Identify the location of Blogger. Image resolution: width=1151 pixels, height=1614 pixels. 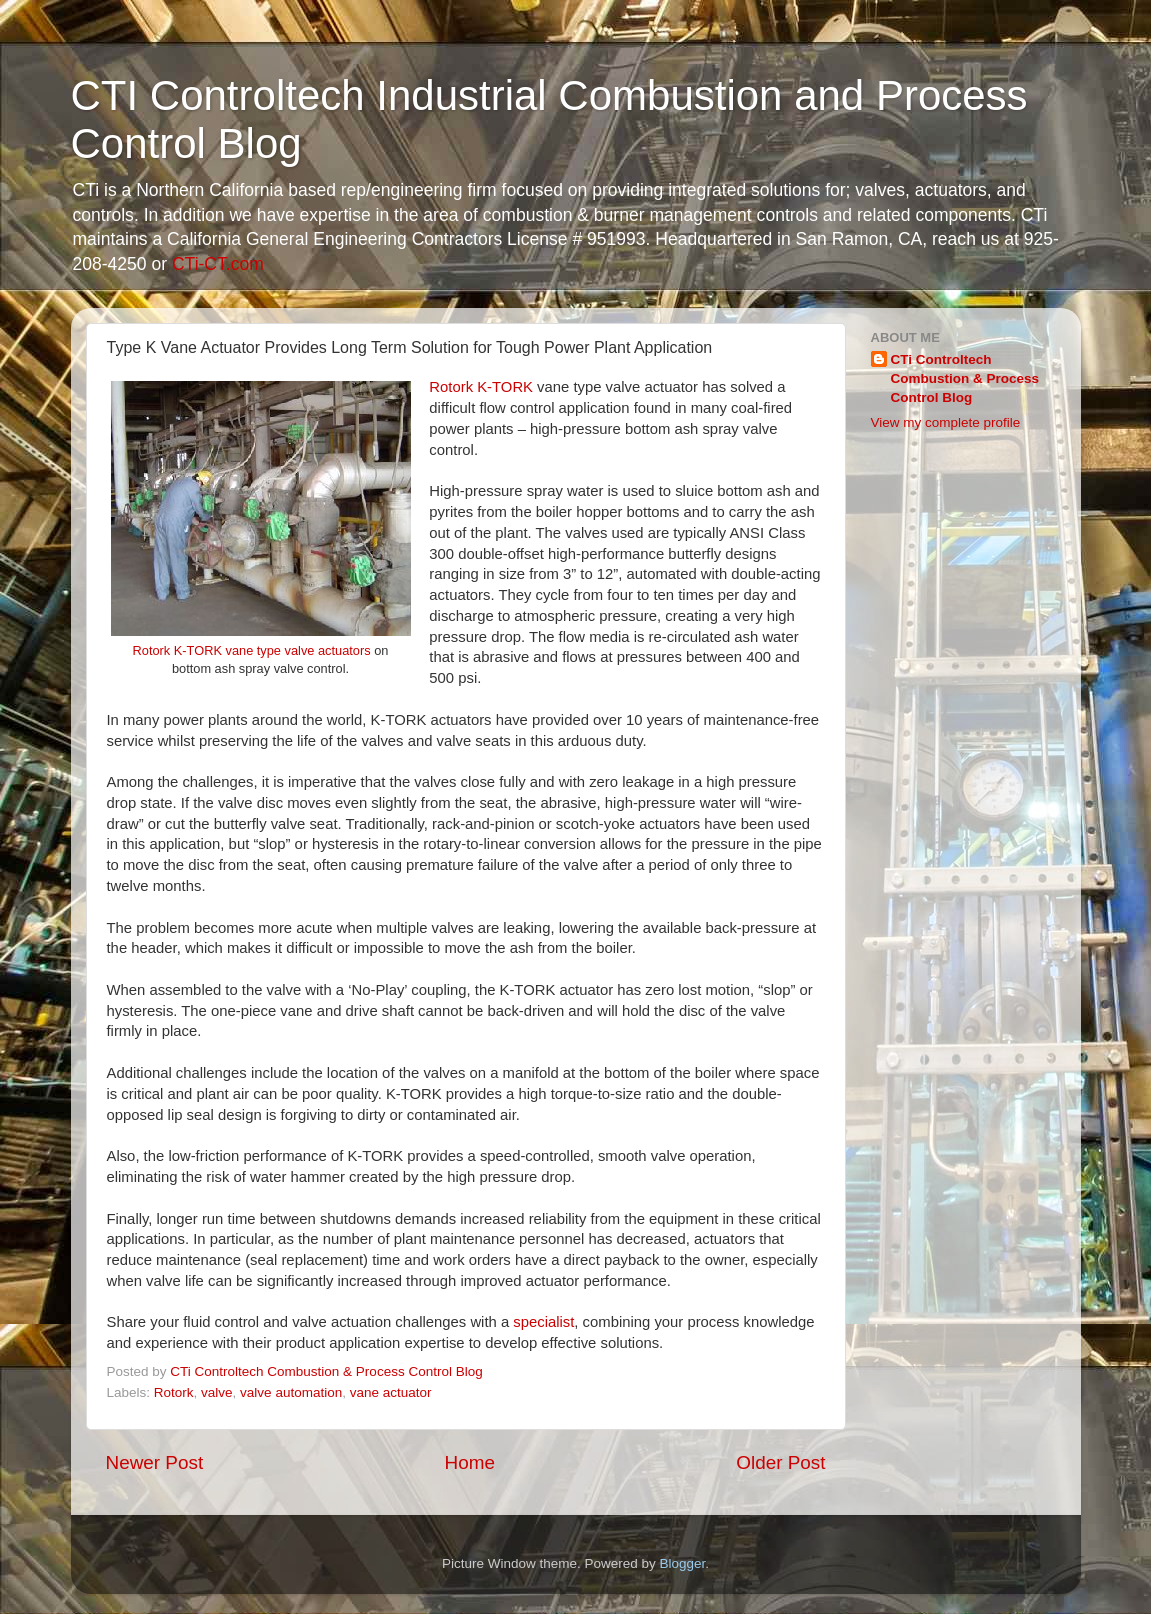
(683, 1563).